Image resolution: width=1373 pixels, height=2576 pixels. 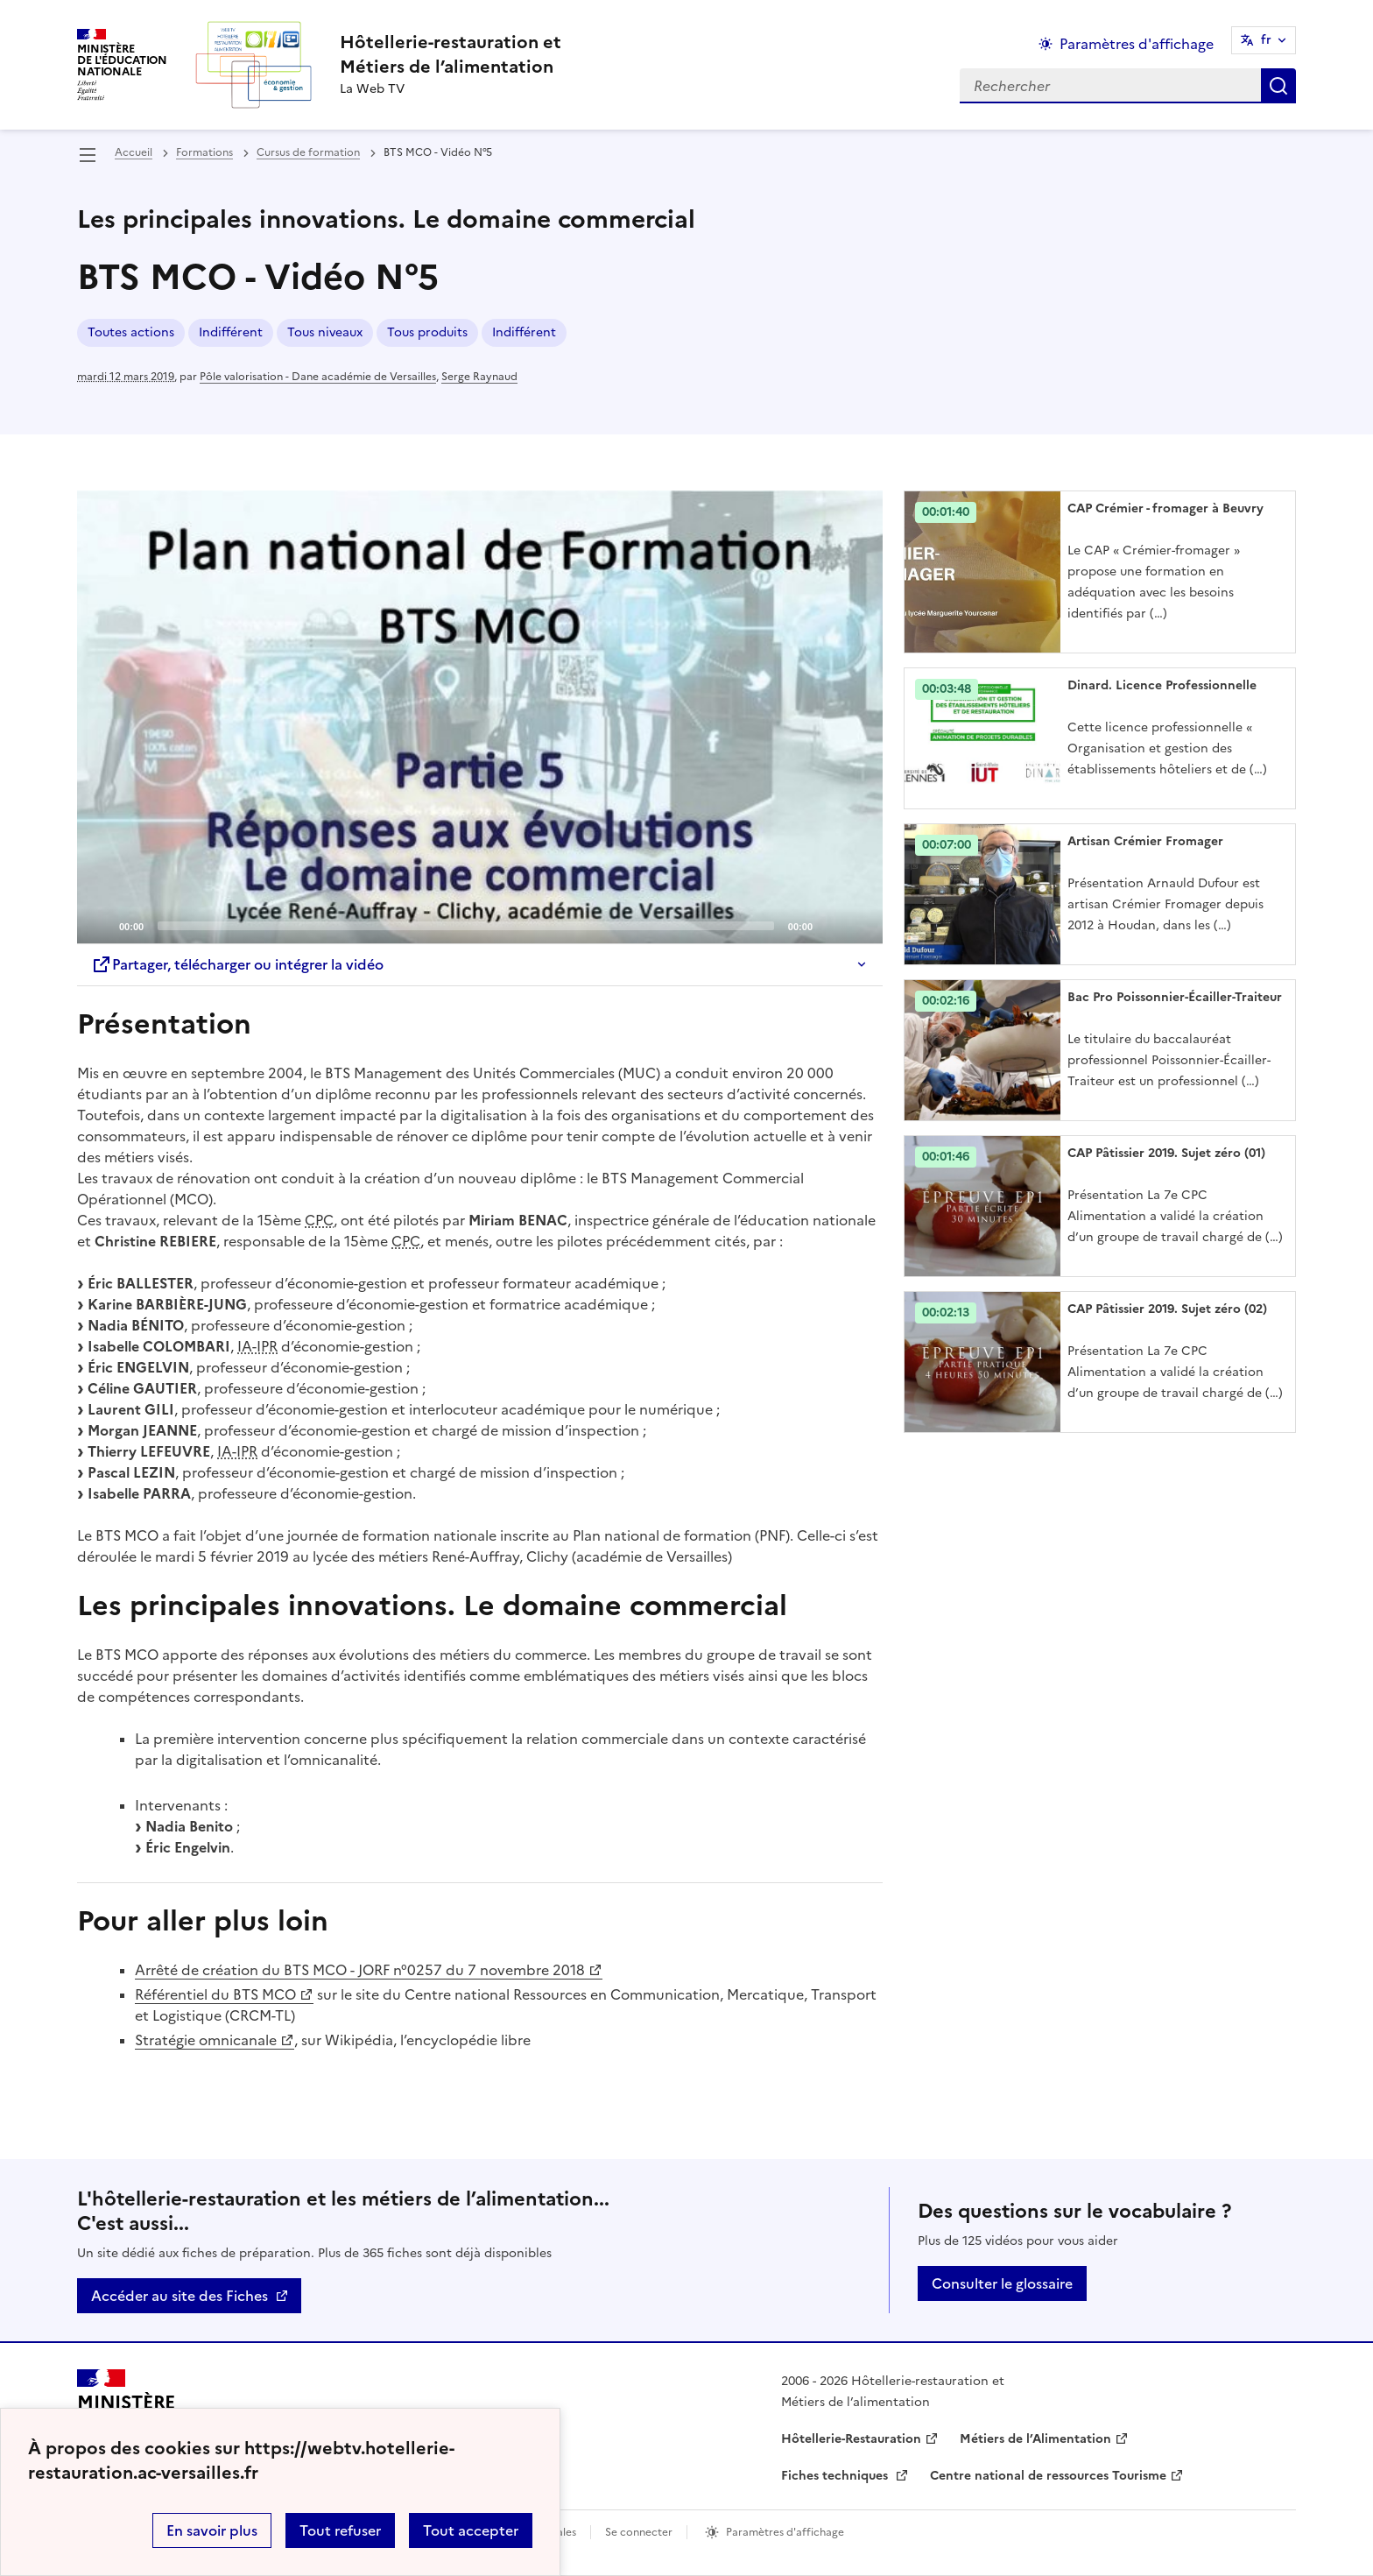 I want to click on Métiers de l’Alimentation [ouvrir le site Métiers de l’Alimentation], so click(x=1035, y=2439).